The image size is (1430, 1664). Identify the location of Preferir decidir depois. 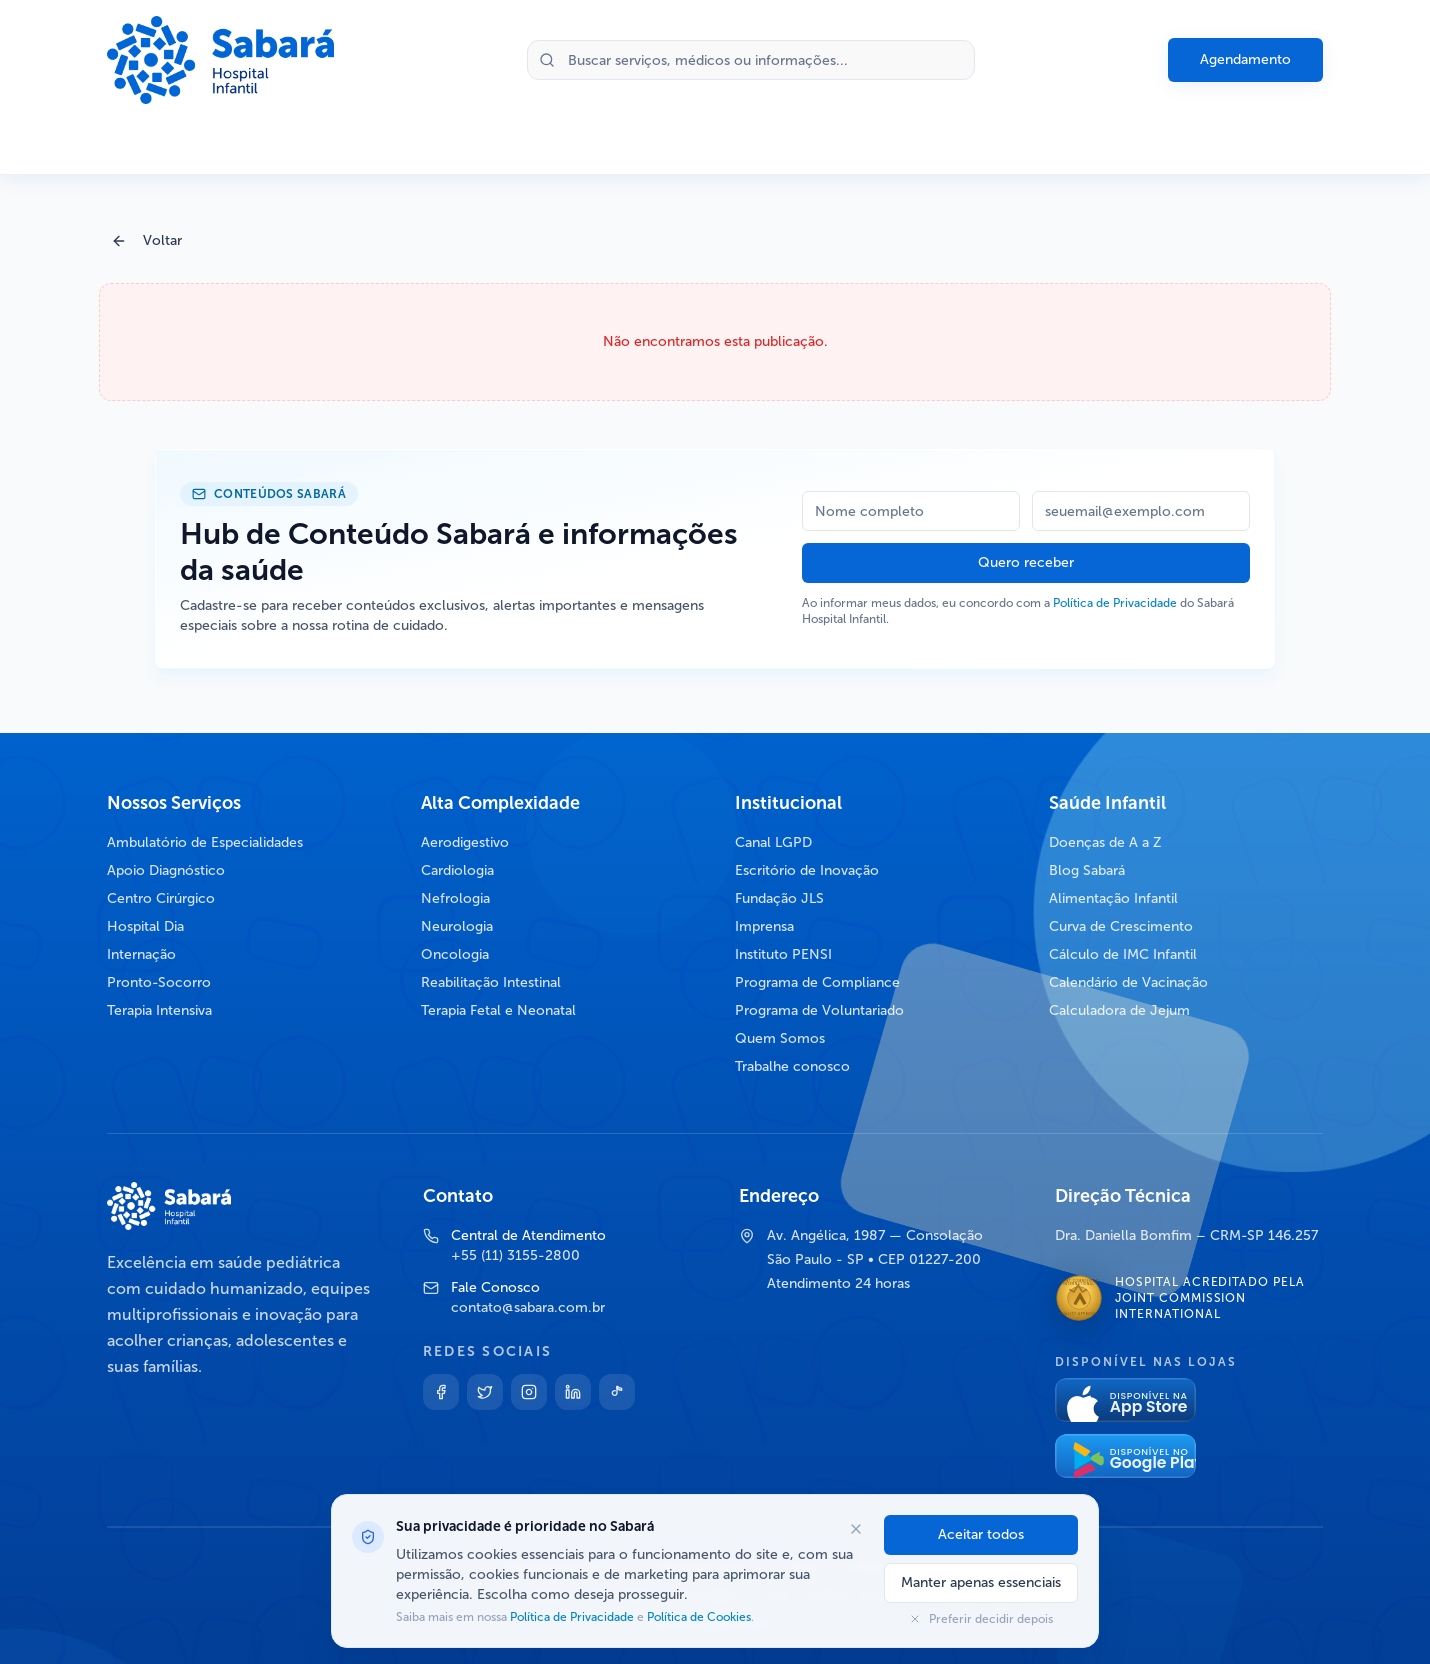
(981, 1619).